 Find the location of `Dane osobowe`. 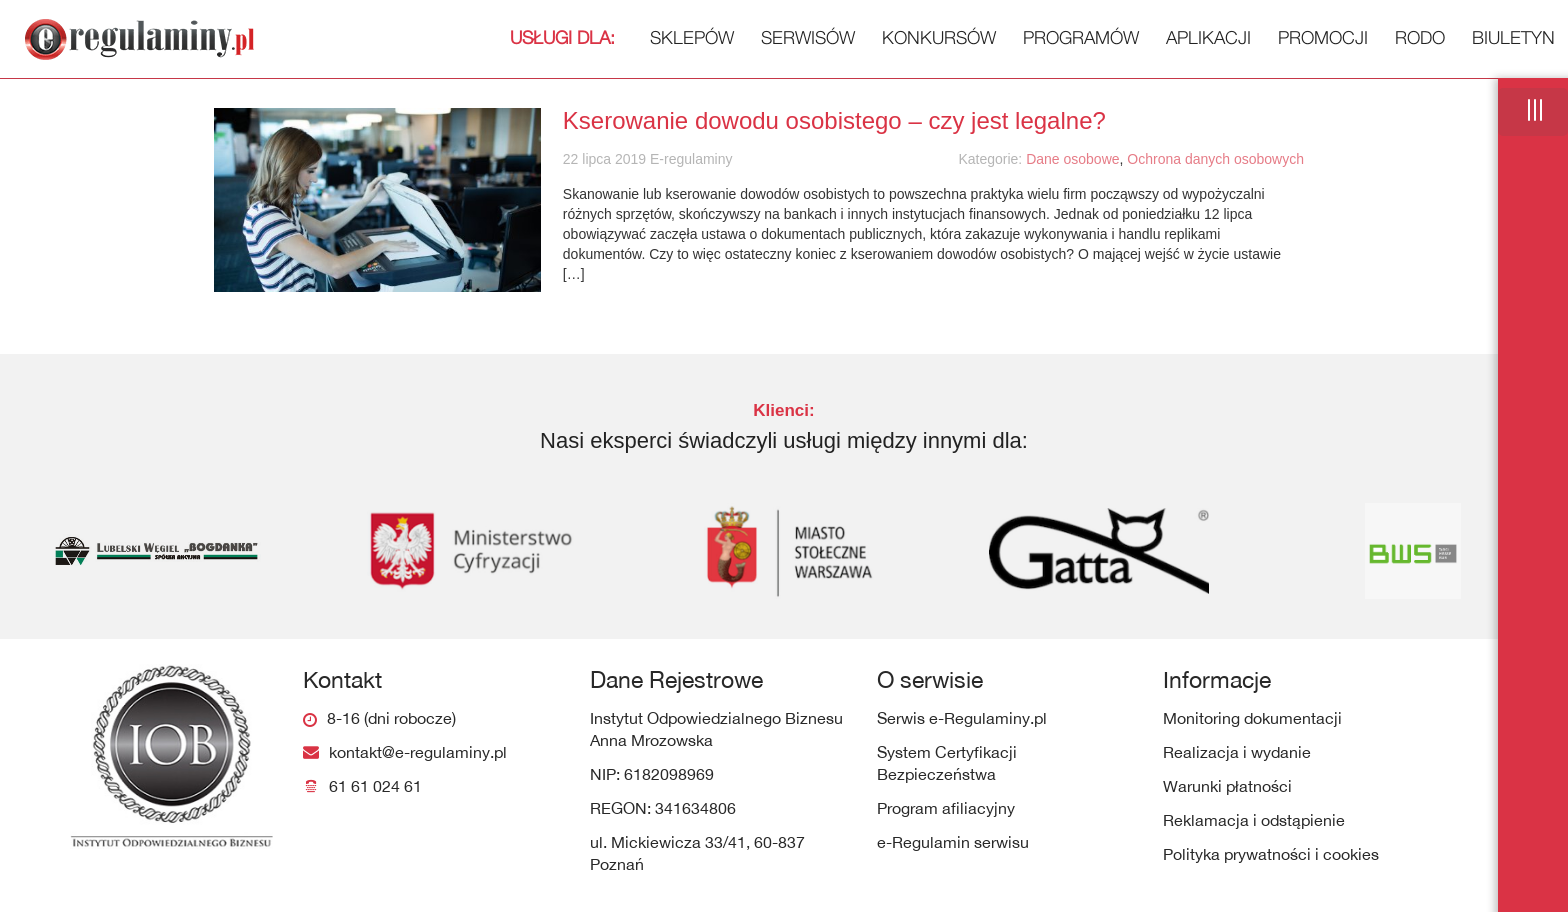

Dane osobowe is located at coordinates (1072, 159).